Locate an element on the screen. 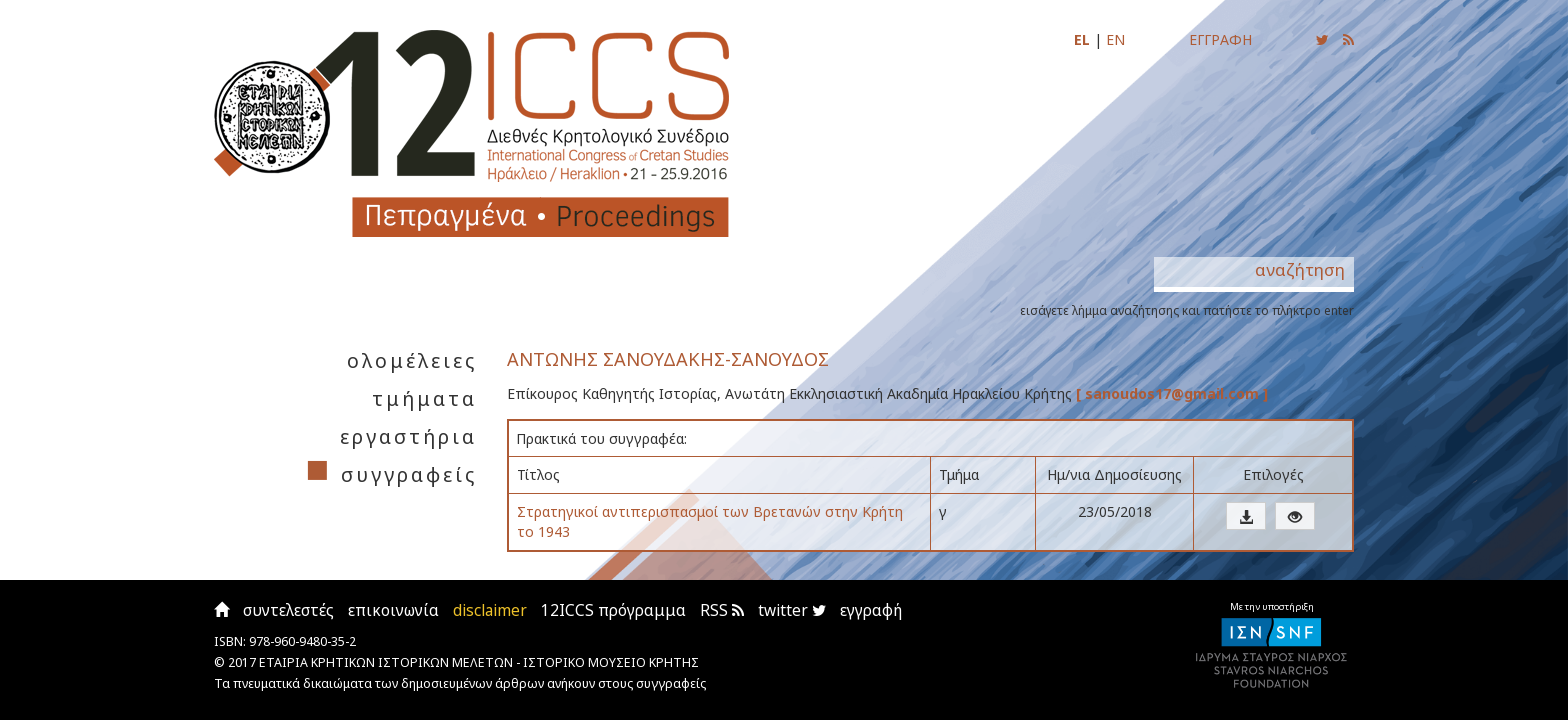 Image resolution: width=1568 pixels, height=720 pixels. RSS is located at coordinates (722, 610).